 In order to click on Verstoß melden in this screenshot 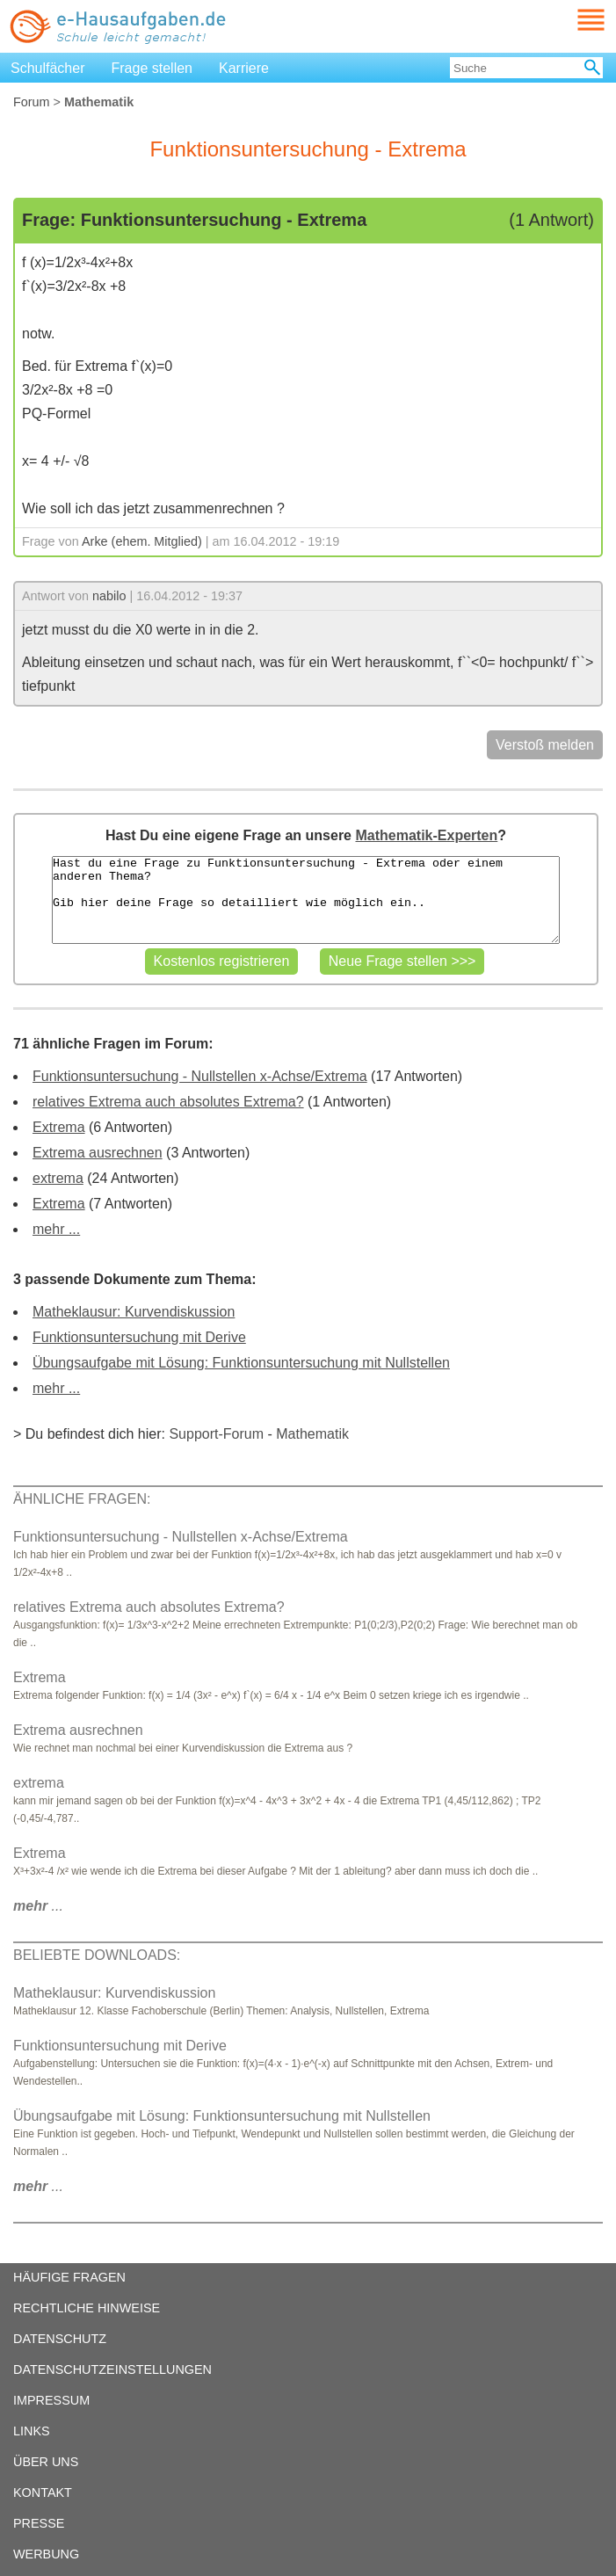, I will do `click(545, 744)`.